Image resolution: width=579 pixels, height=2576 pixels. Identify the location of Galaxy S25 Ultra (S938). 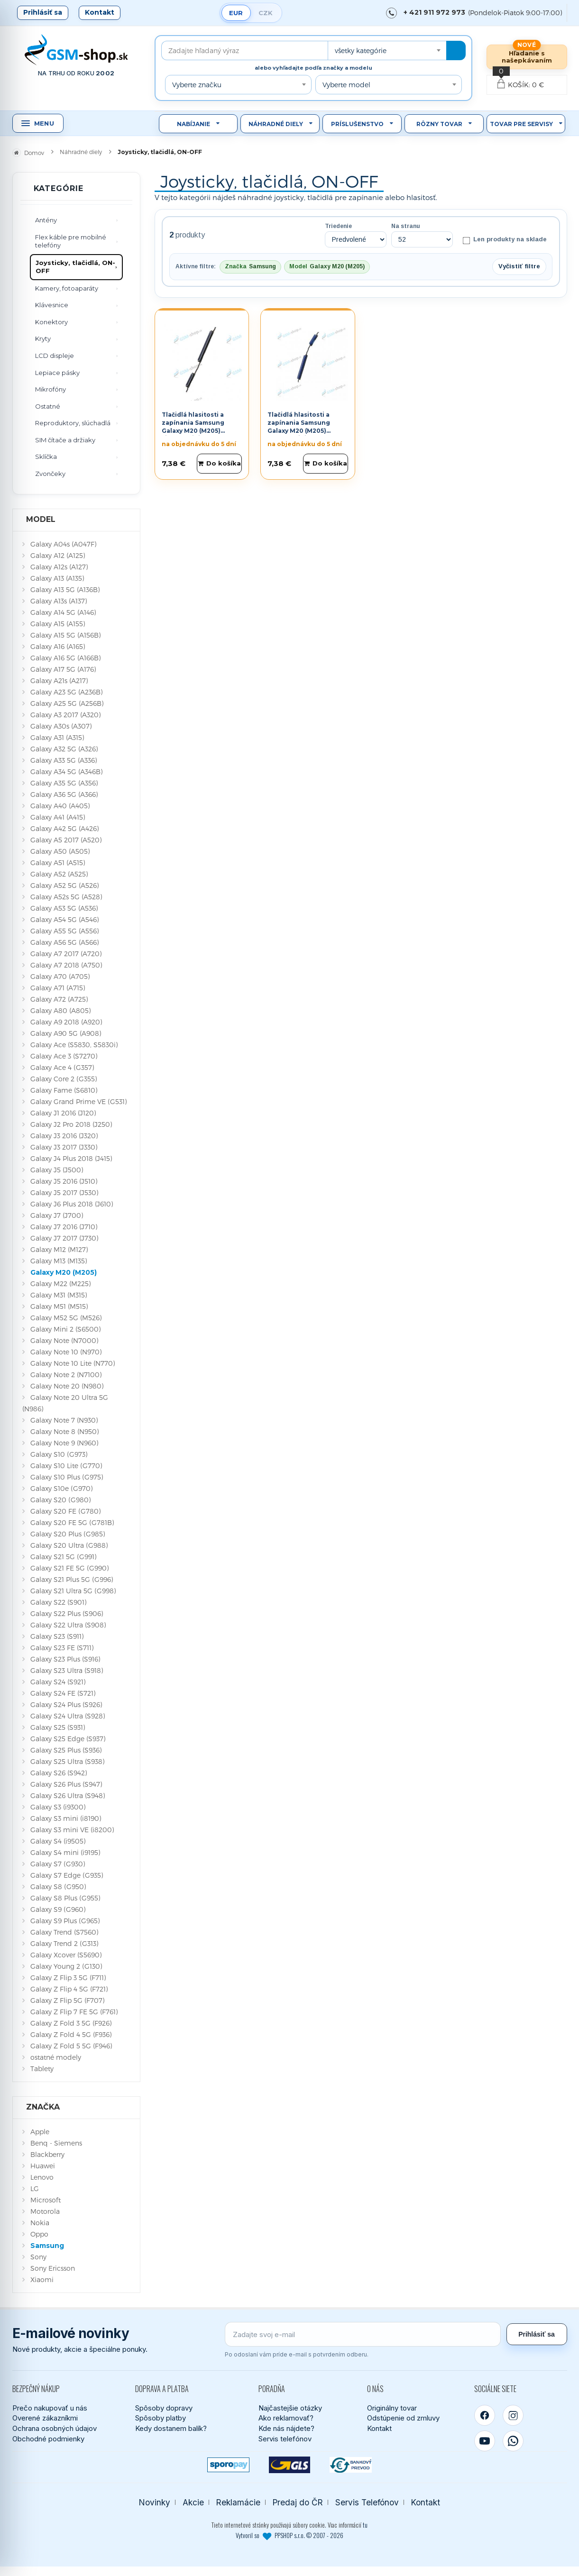
(67, 1761).